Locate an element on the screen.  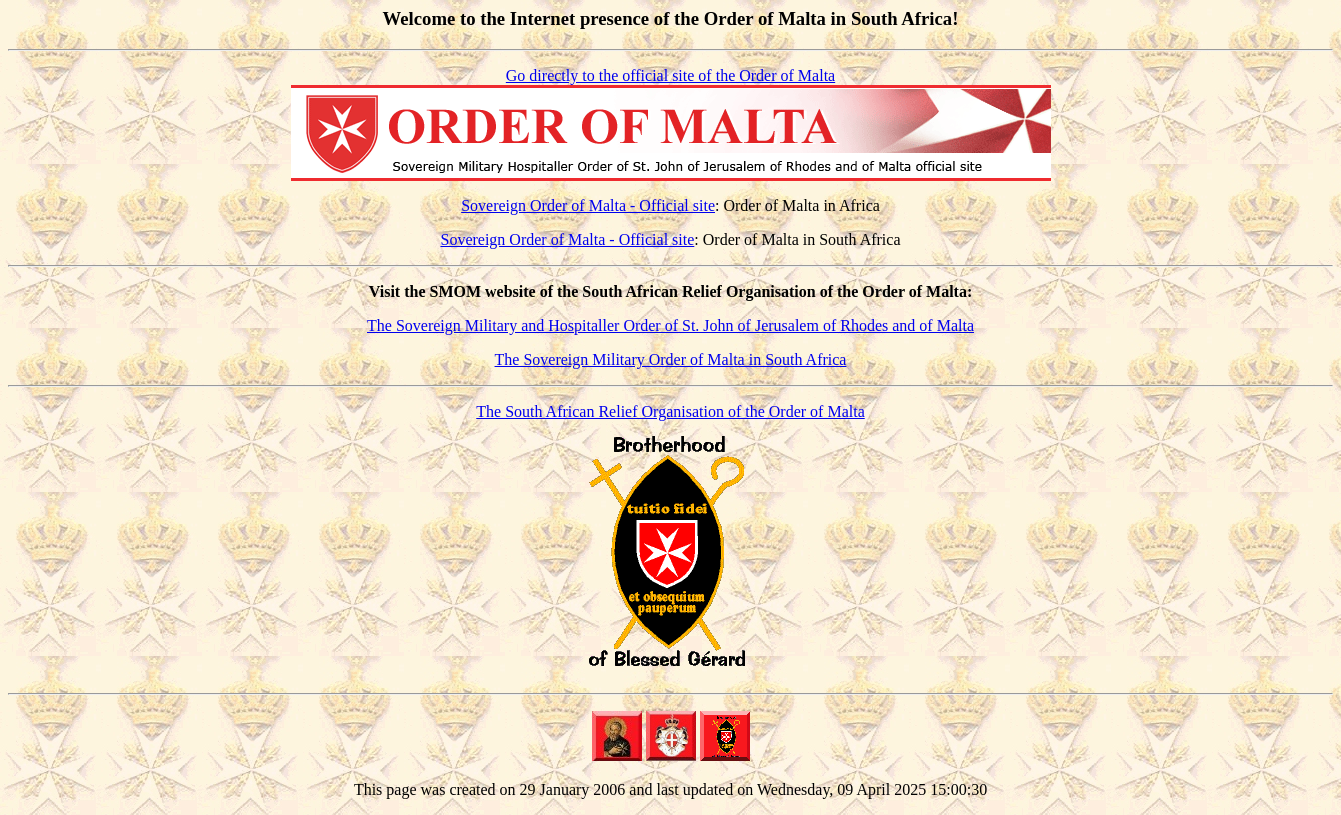
The South African Relief Organisation of the Order of Malta is located at coordinates (670, 411).